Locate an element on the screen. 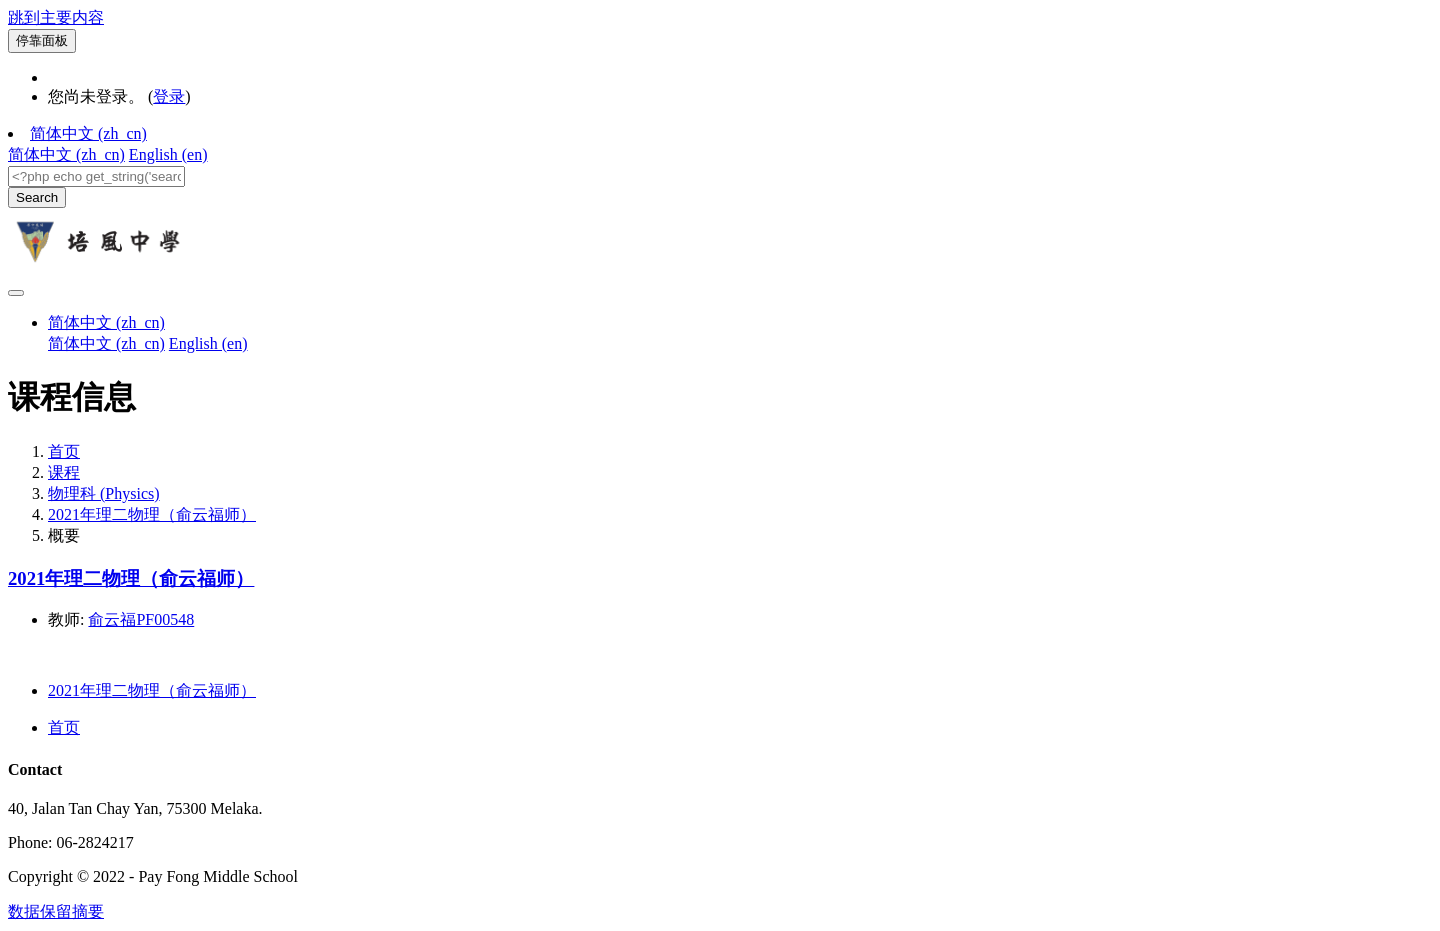  登录 is located at coordinates (169, 96).